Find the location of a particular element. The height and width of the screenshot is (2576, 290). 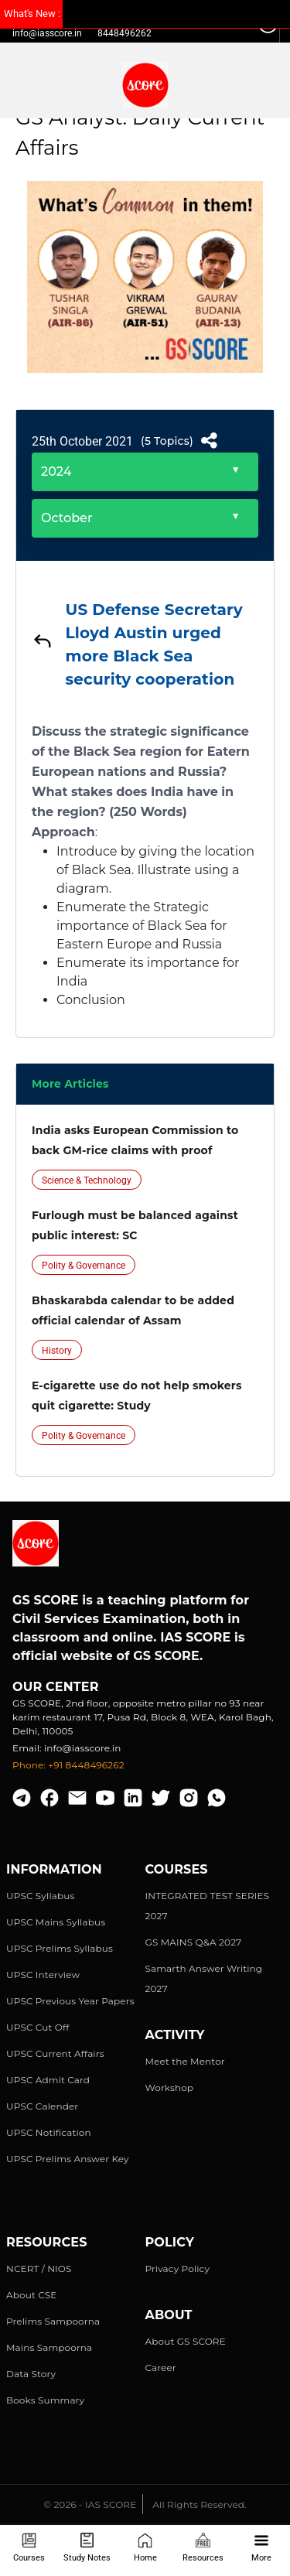

Prelims Sampoorna is located at coordinates (53, 2321).